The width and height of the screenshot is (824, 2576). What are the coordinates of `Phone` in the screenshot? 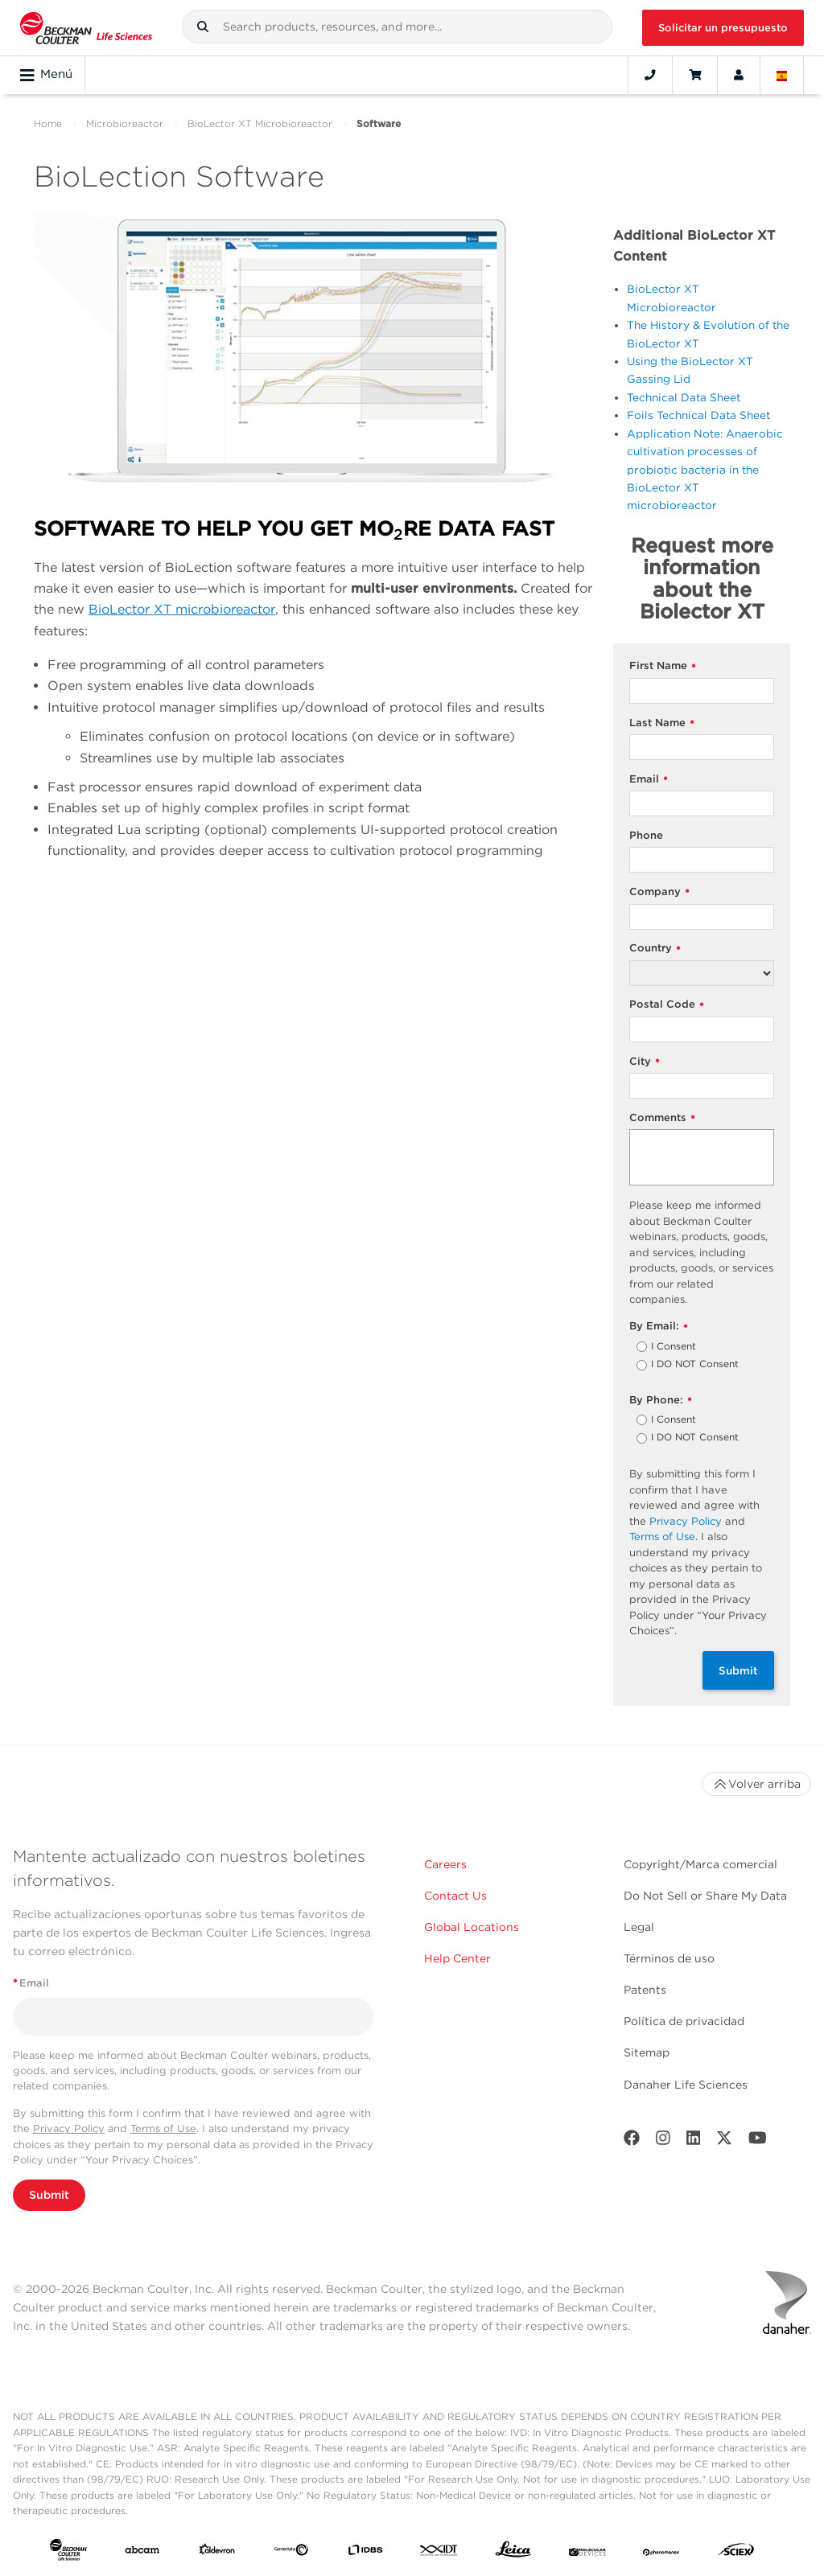 It's located at (646, 835).